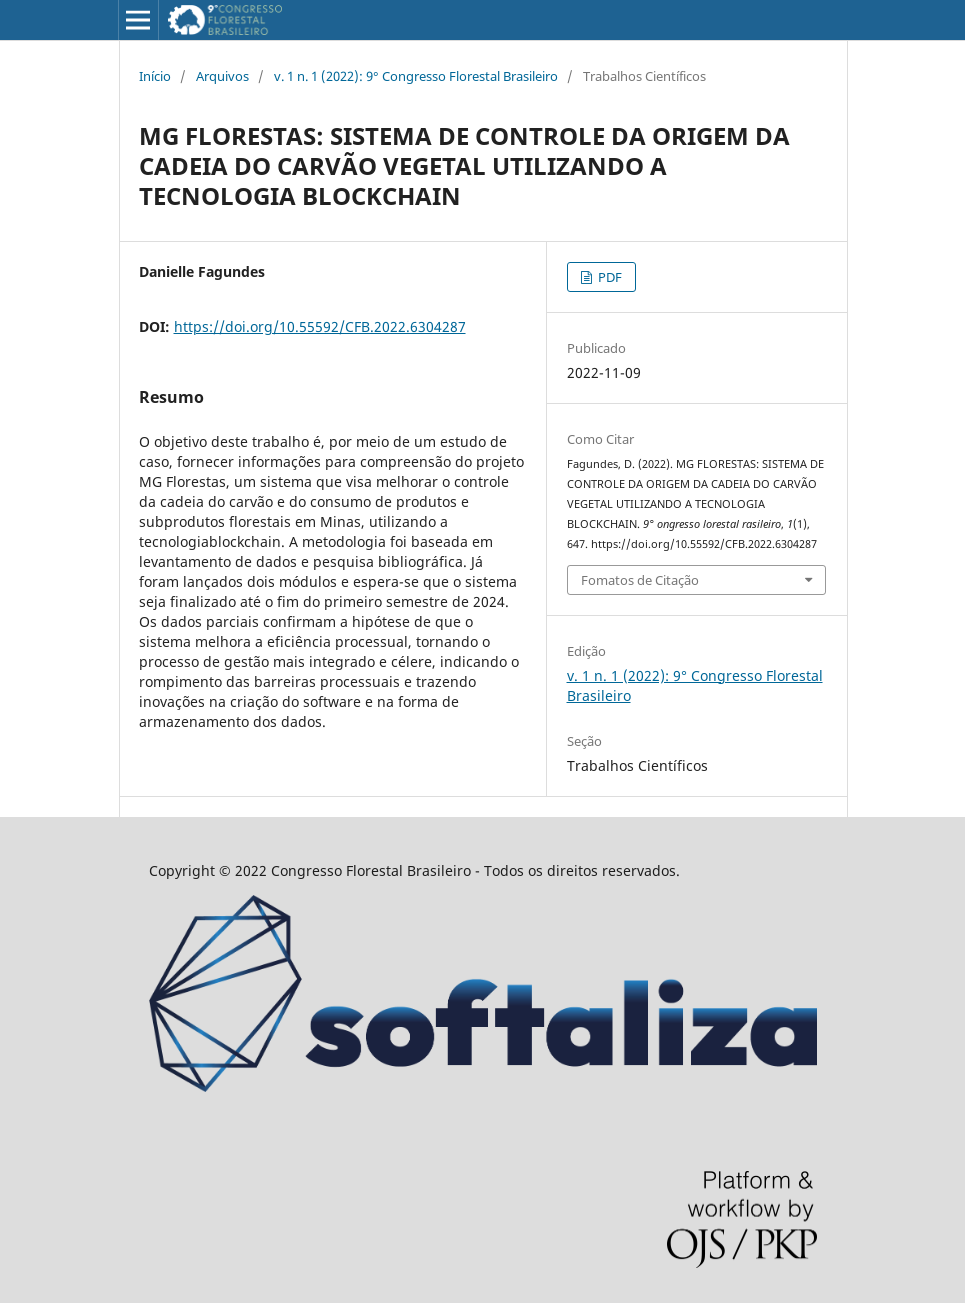 This screenshot has height=1303, width=965. What do you see at coordinates (416, 76) in the screenshot?
I see `v. 1 n. 1 (2022): 9° Congresso Florestal Brasileiro` at bounding box center [416, 76].